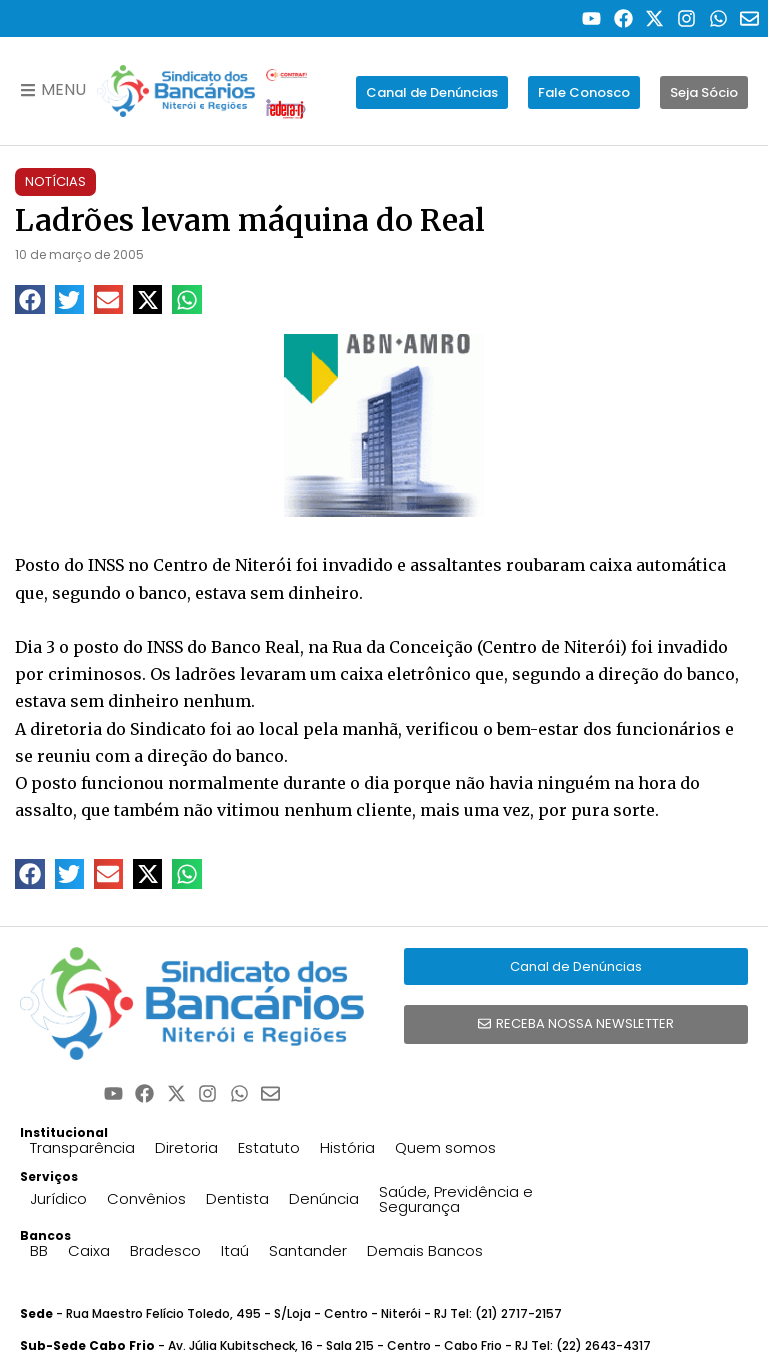 The height and width of the screenshot is (1372, 768). Describe the element at coordinates (456, 1199) in the screenshot. I see `Saúde, Previdência e Segurança` at that location.